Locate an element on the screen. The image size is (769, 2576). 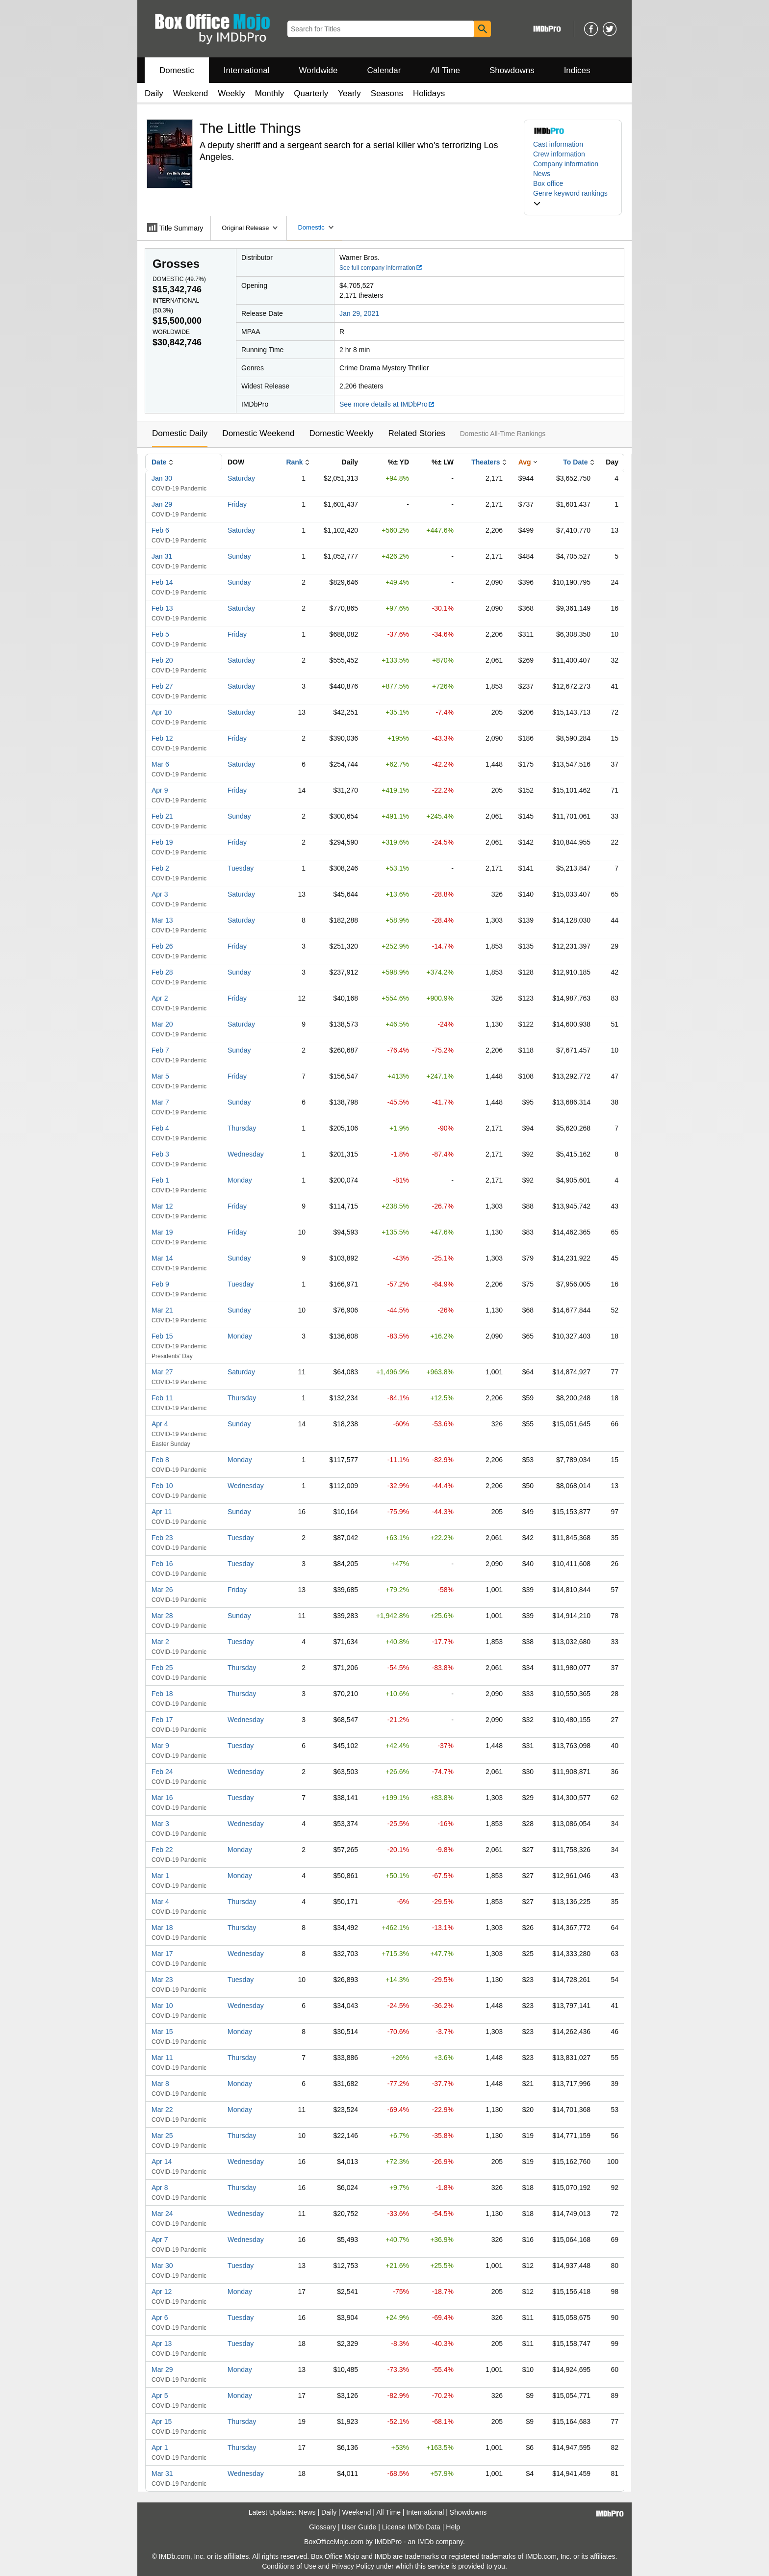
Feb 7 is located at coordinates (160, 1050).